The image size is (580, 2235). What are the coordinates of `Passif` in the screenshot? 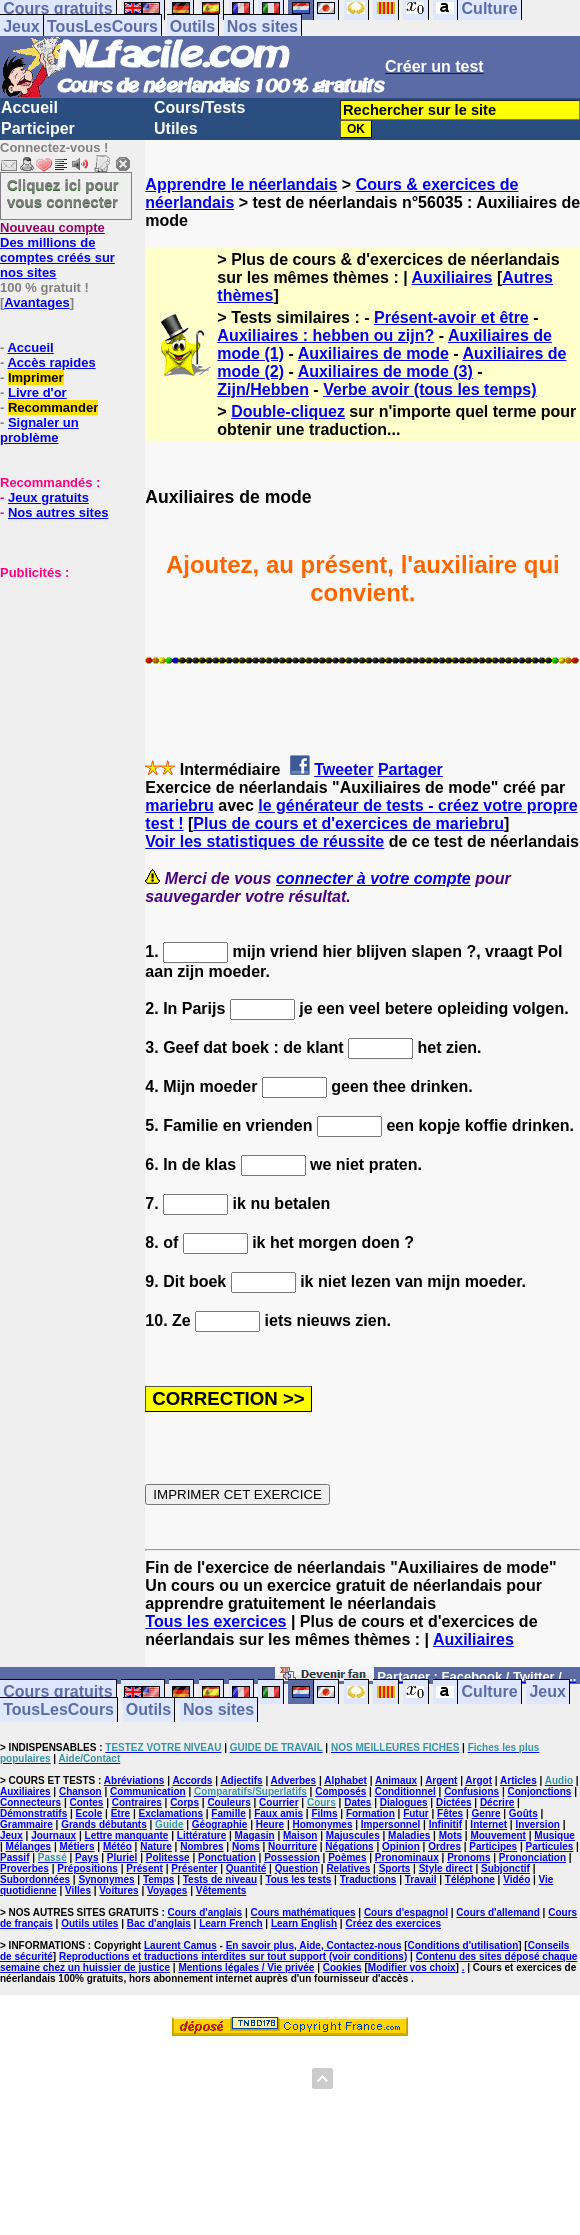 It's located at (14, 1857).